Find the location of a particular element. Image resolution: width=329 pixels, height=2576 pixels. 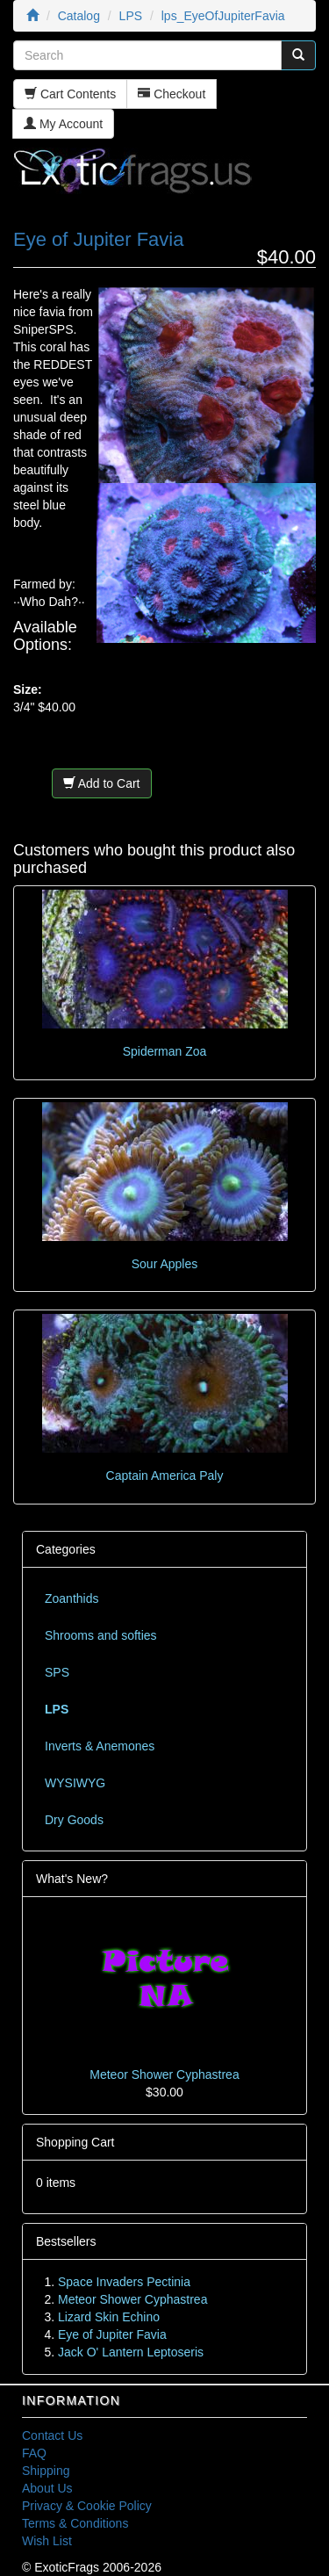

Inverts & Anemones is located at coordinates (99, 1746).